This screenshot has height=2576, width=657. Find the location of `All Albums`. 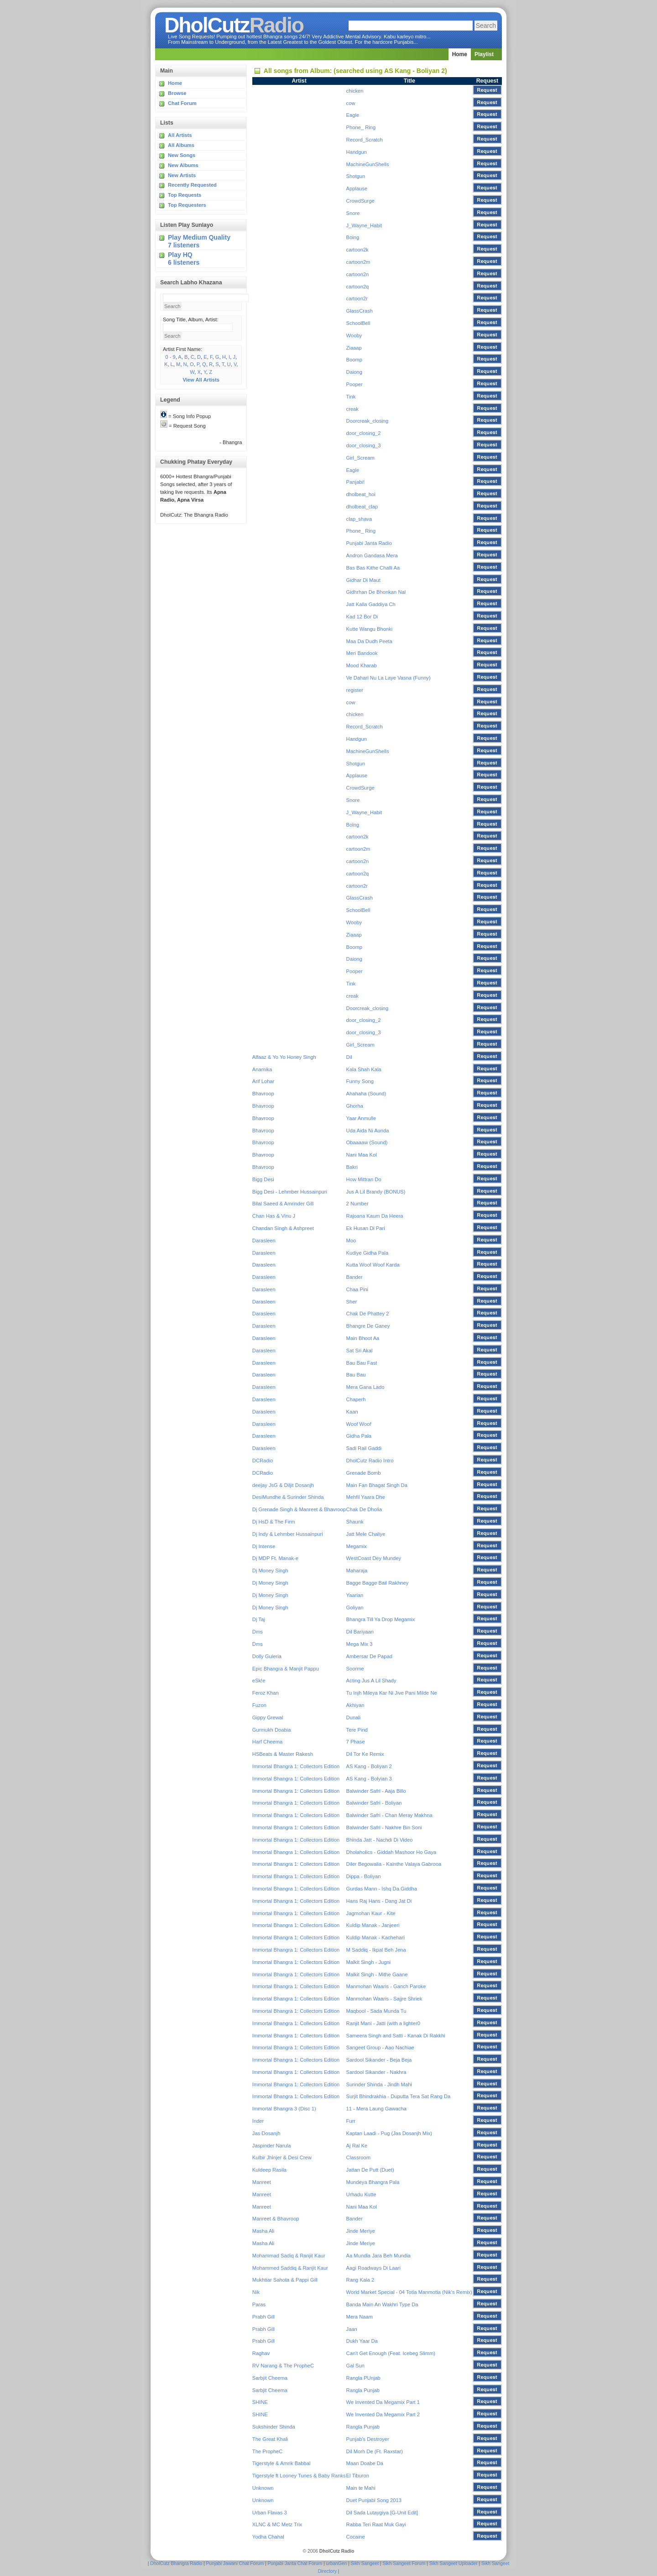

All Albums is located at coordinates (181, 145).